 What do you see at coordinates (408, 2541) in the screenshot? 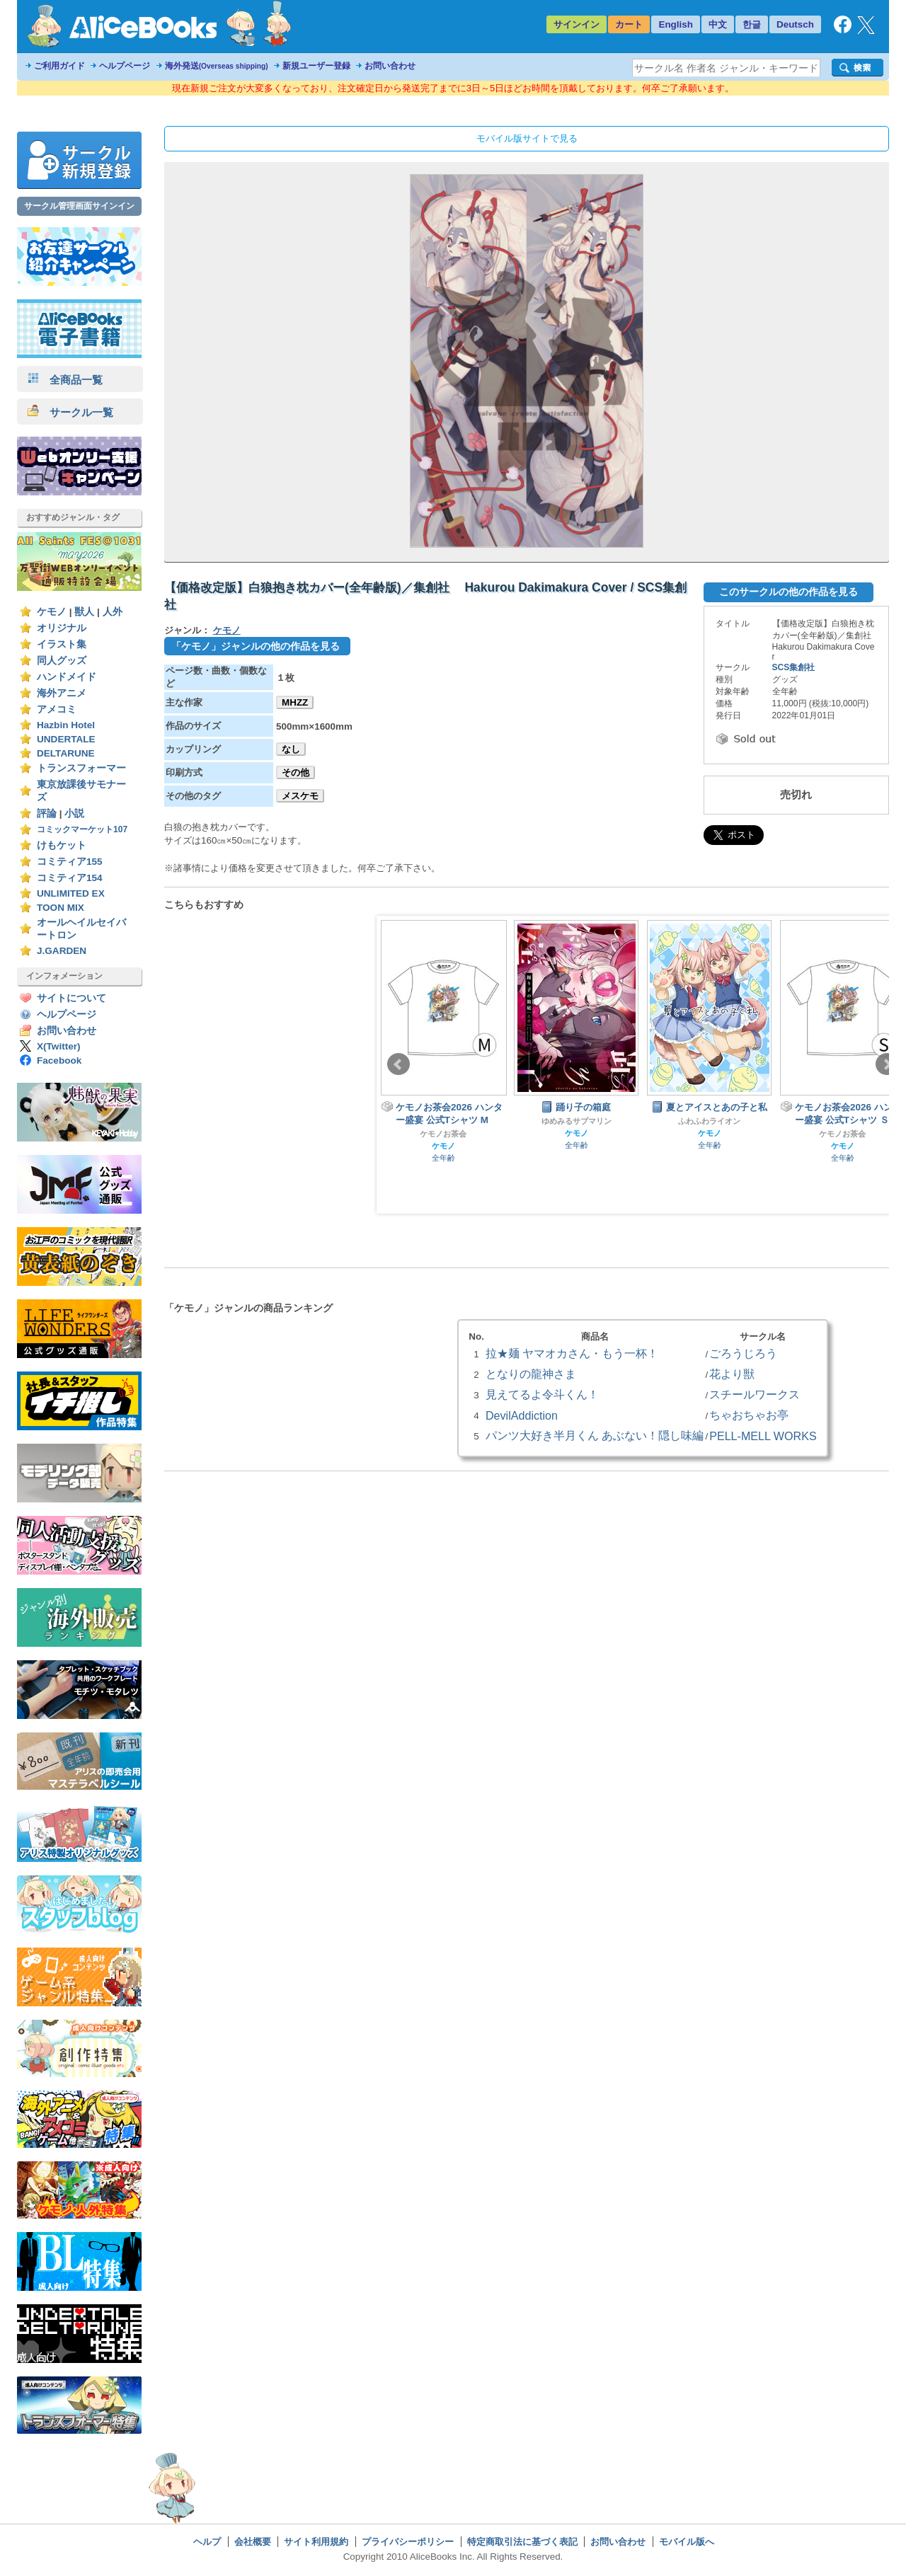
I see `プライバシーポリシー` at bounding box center [408, 2541].